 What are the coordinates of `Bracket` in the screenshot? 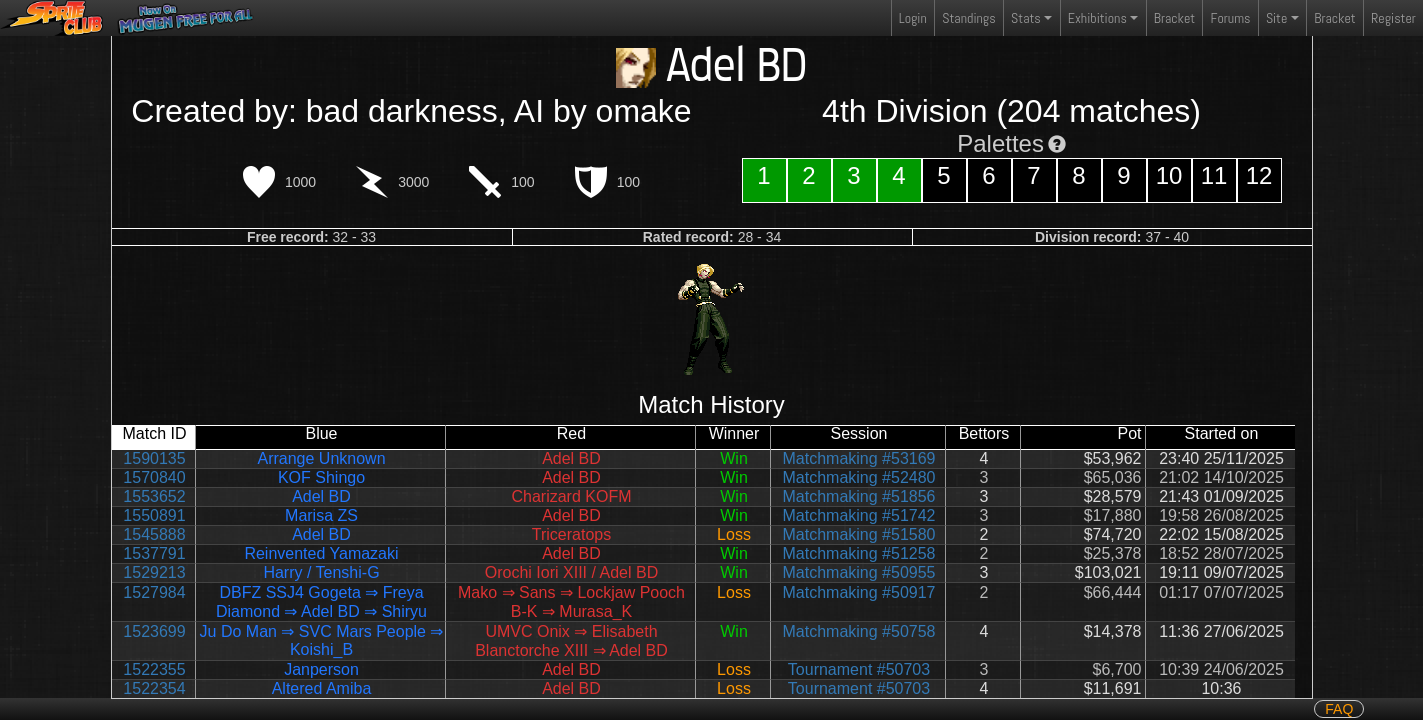 It's located at (1174, 18).